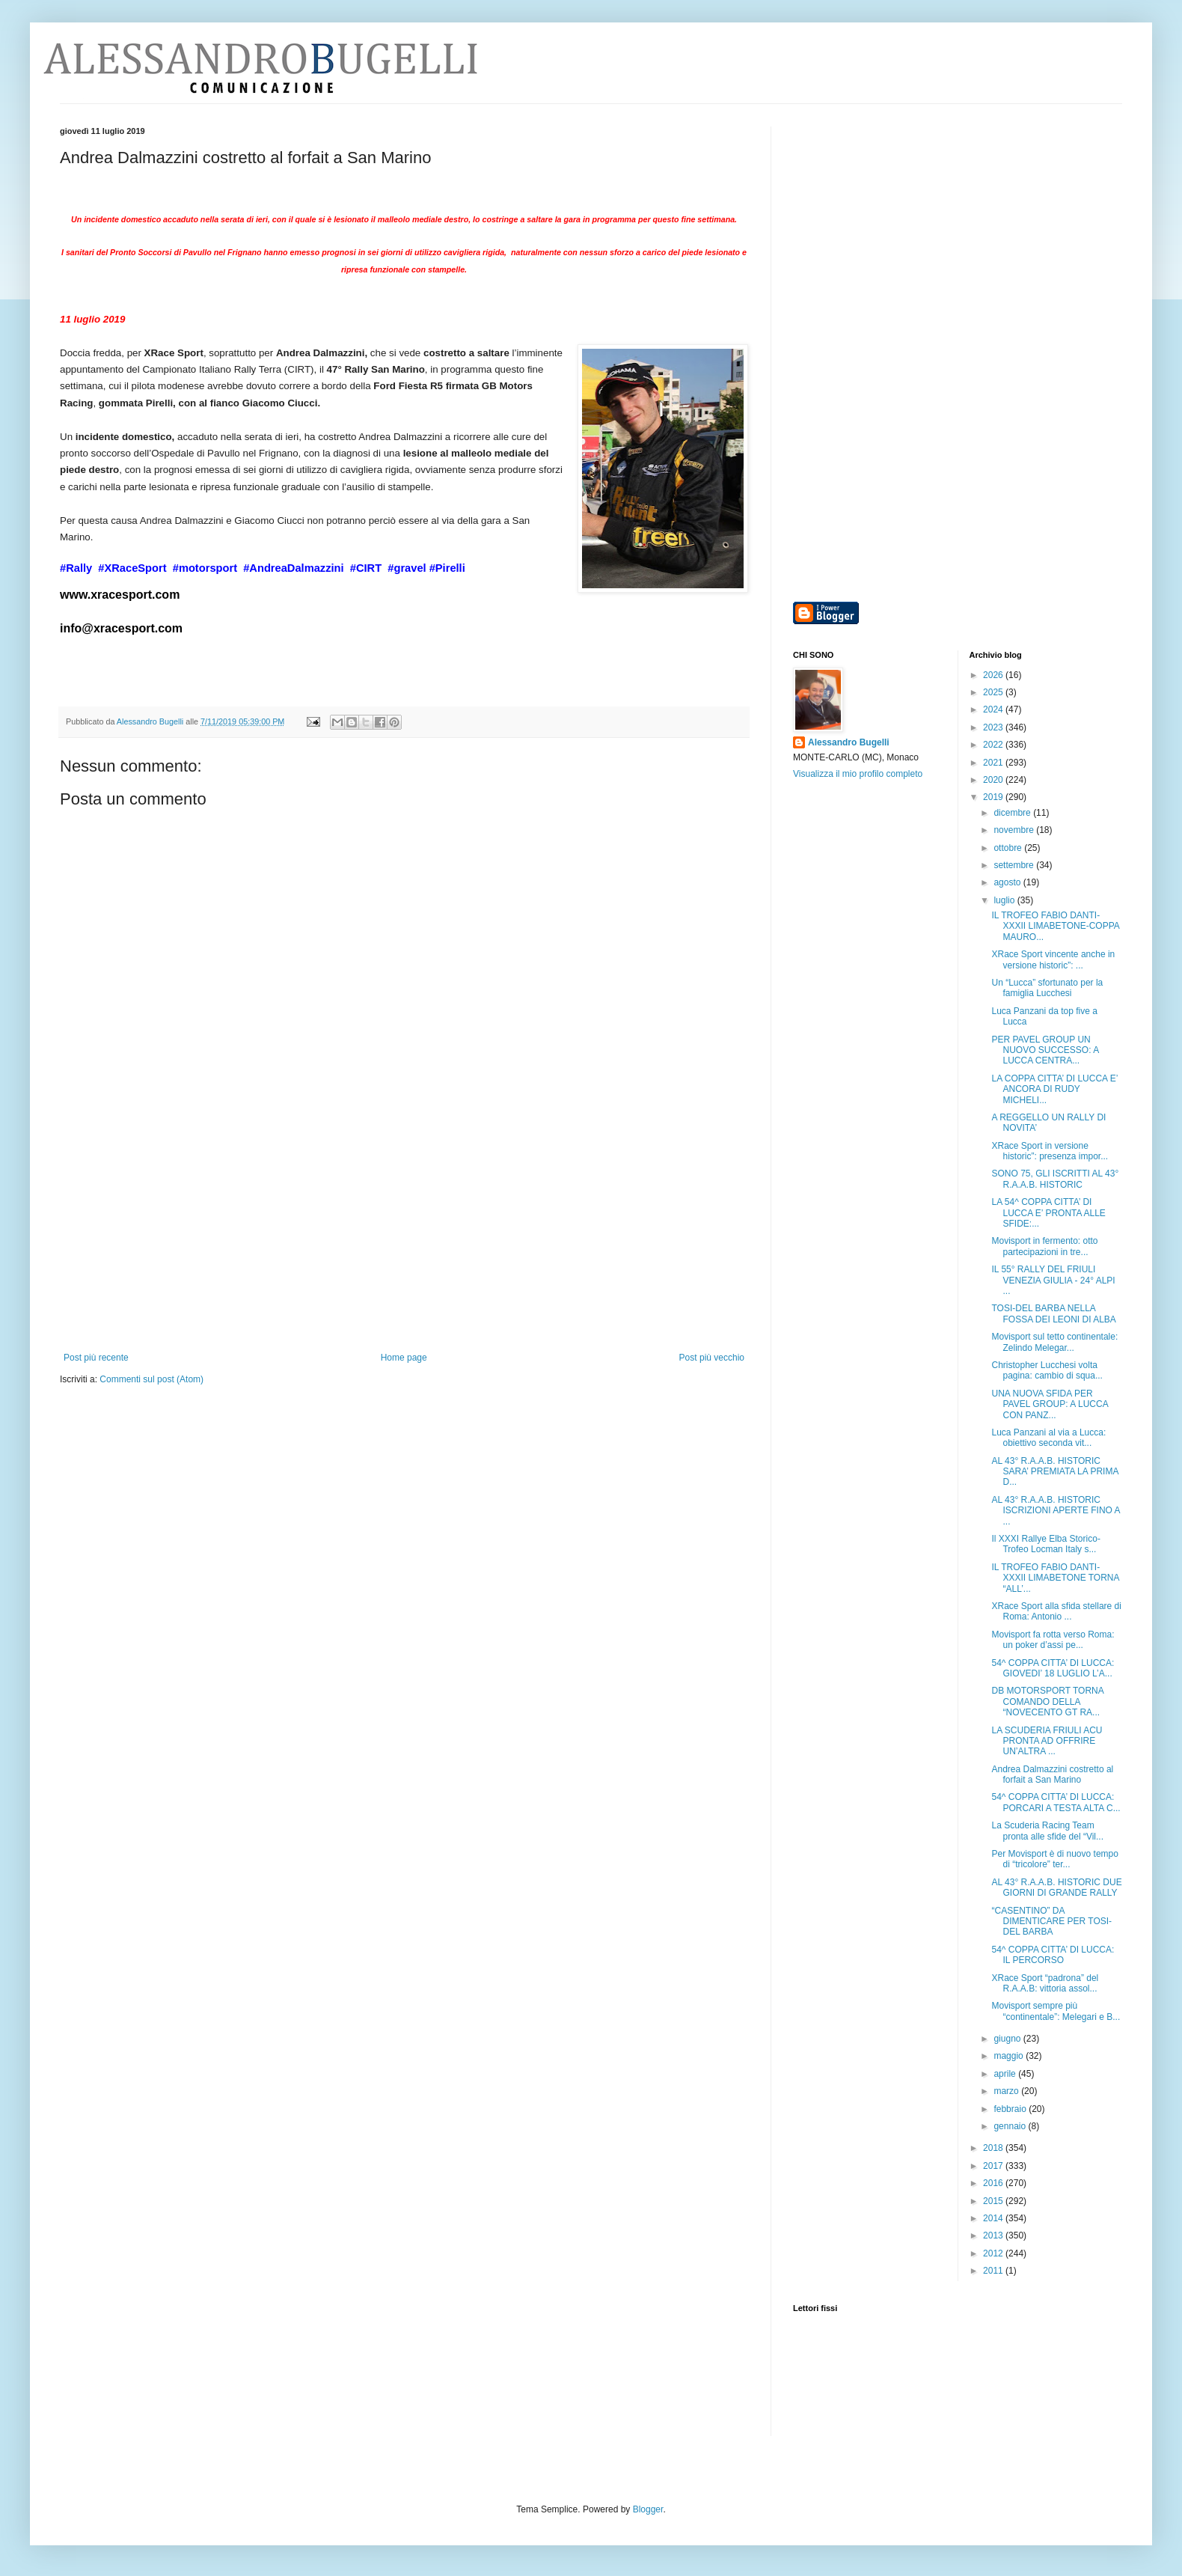 This screenshot has height=2576, width=1182. Describe the element at coordinates (994, 780) in the screenshot. I see `2020` at that location.